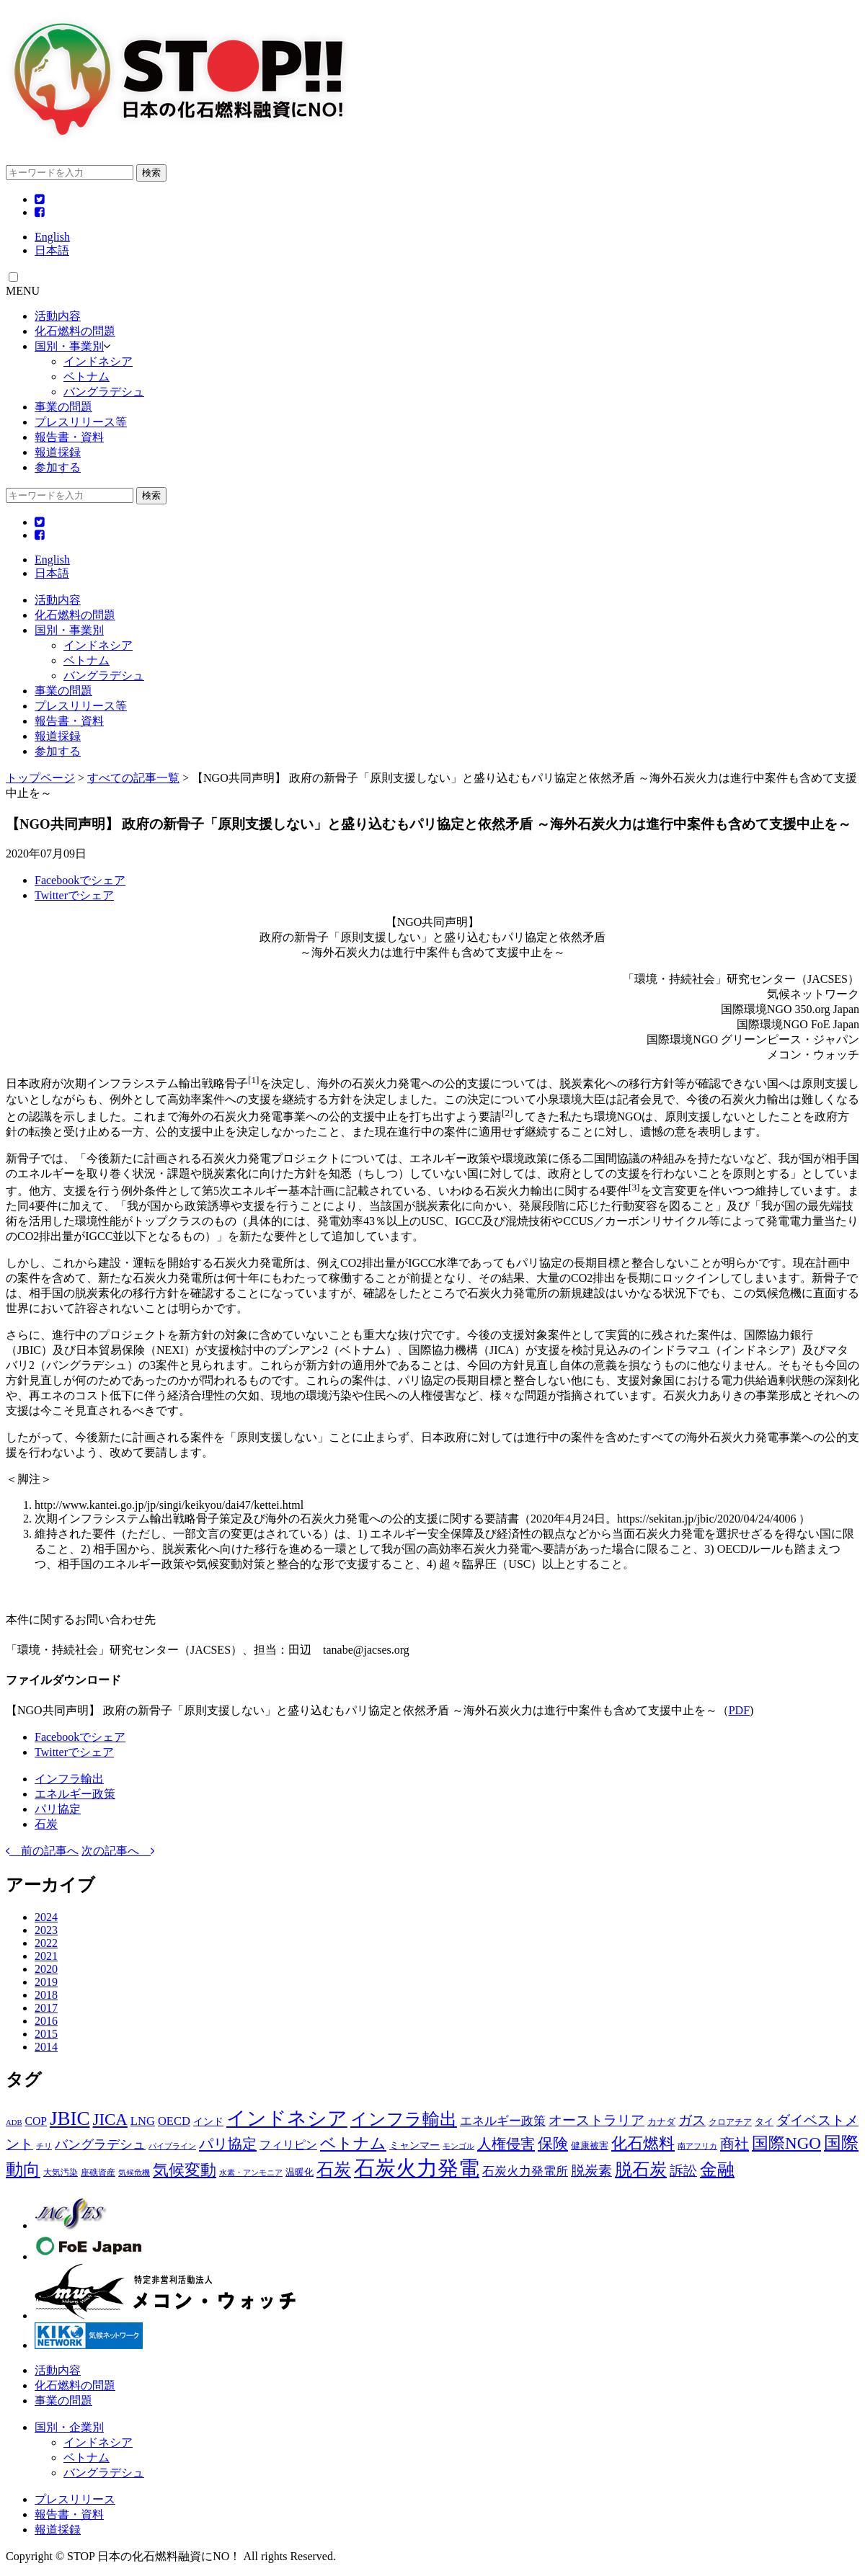  What do you see at coordinates (717, 2169) in the screenshot?
I see `金融 [金融 (53個の項目)]` at bounding box center [717, 2169].